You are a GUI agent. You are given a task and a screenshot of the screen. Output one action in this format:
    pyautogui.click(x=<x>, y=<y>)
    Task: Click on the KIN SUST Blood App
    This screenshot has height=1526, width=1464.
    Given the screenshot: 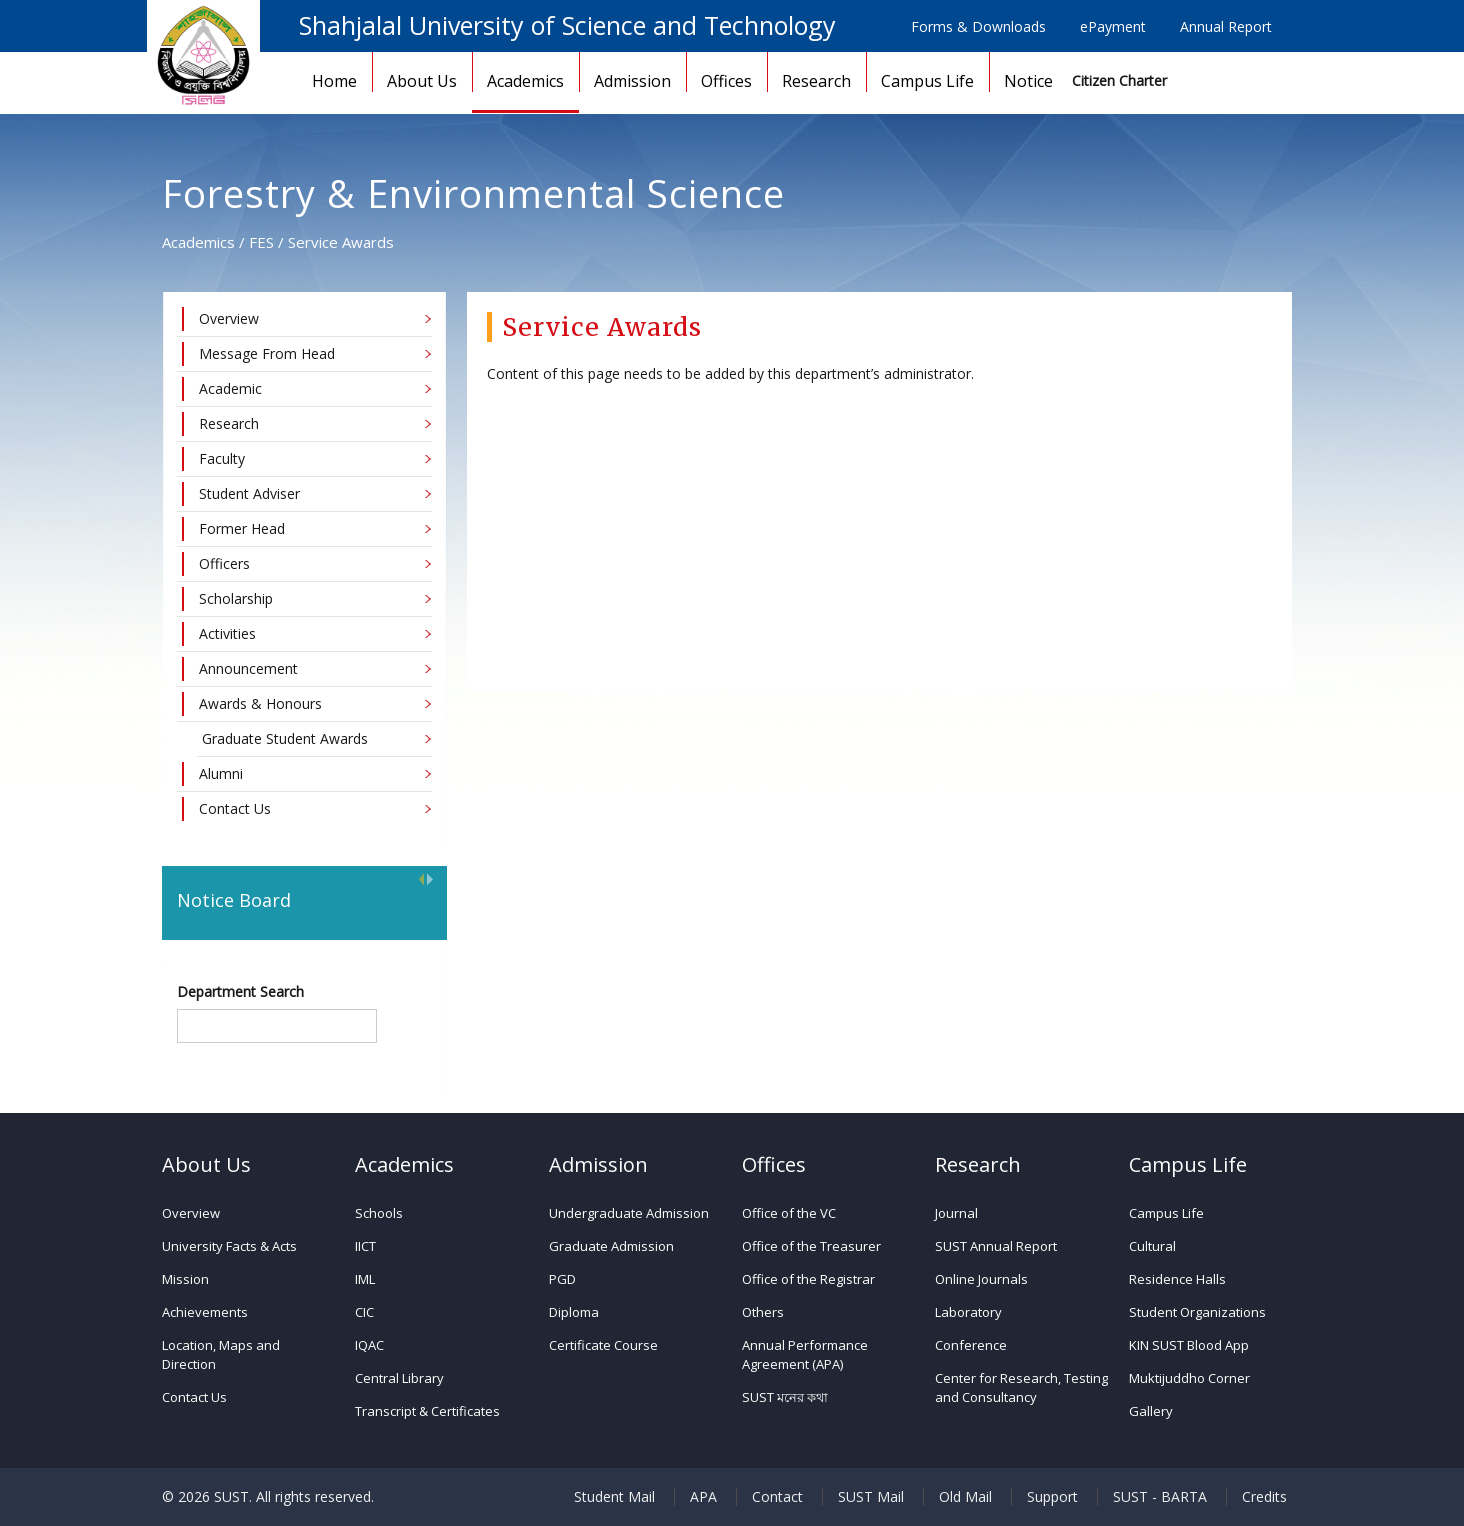 What is the action you would take?
    pyautogui.click(x=1189, y=1345)
    